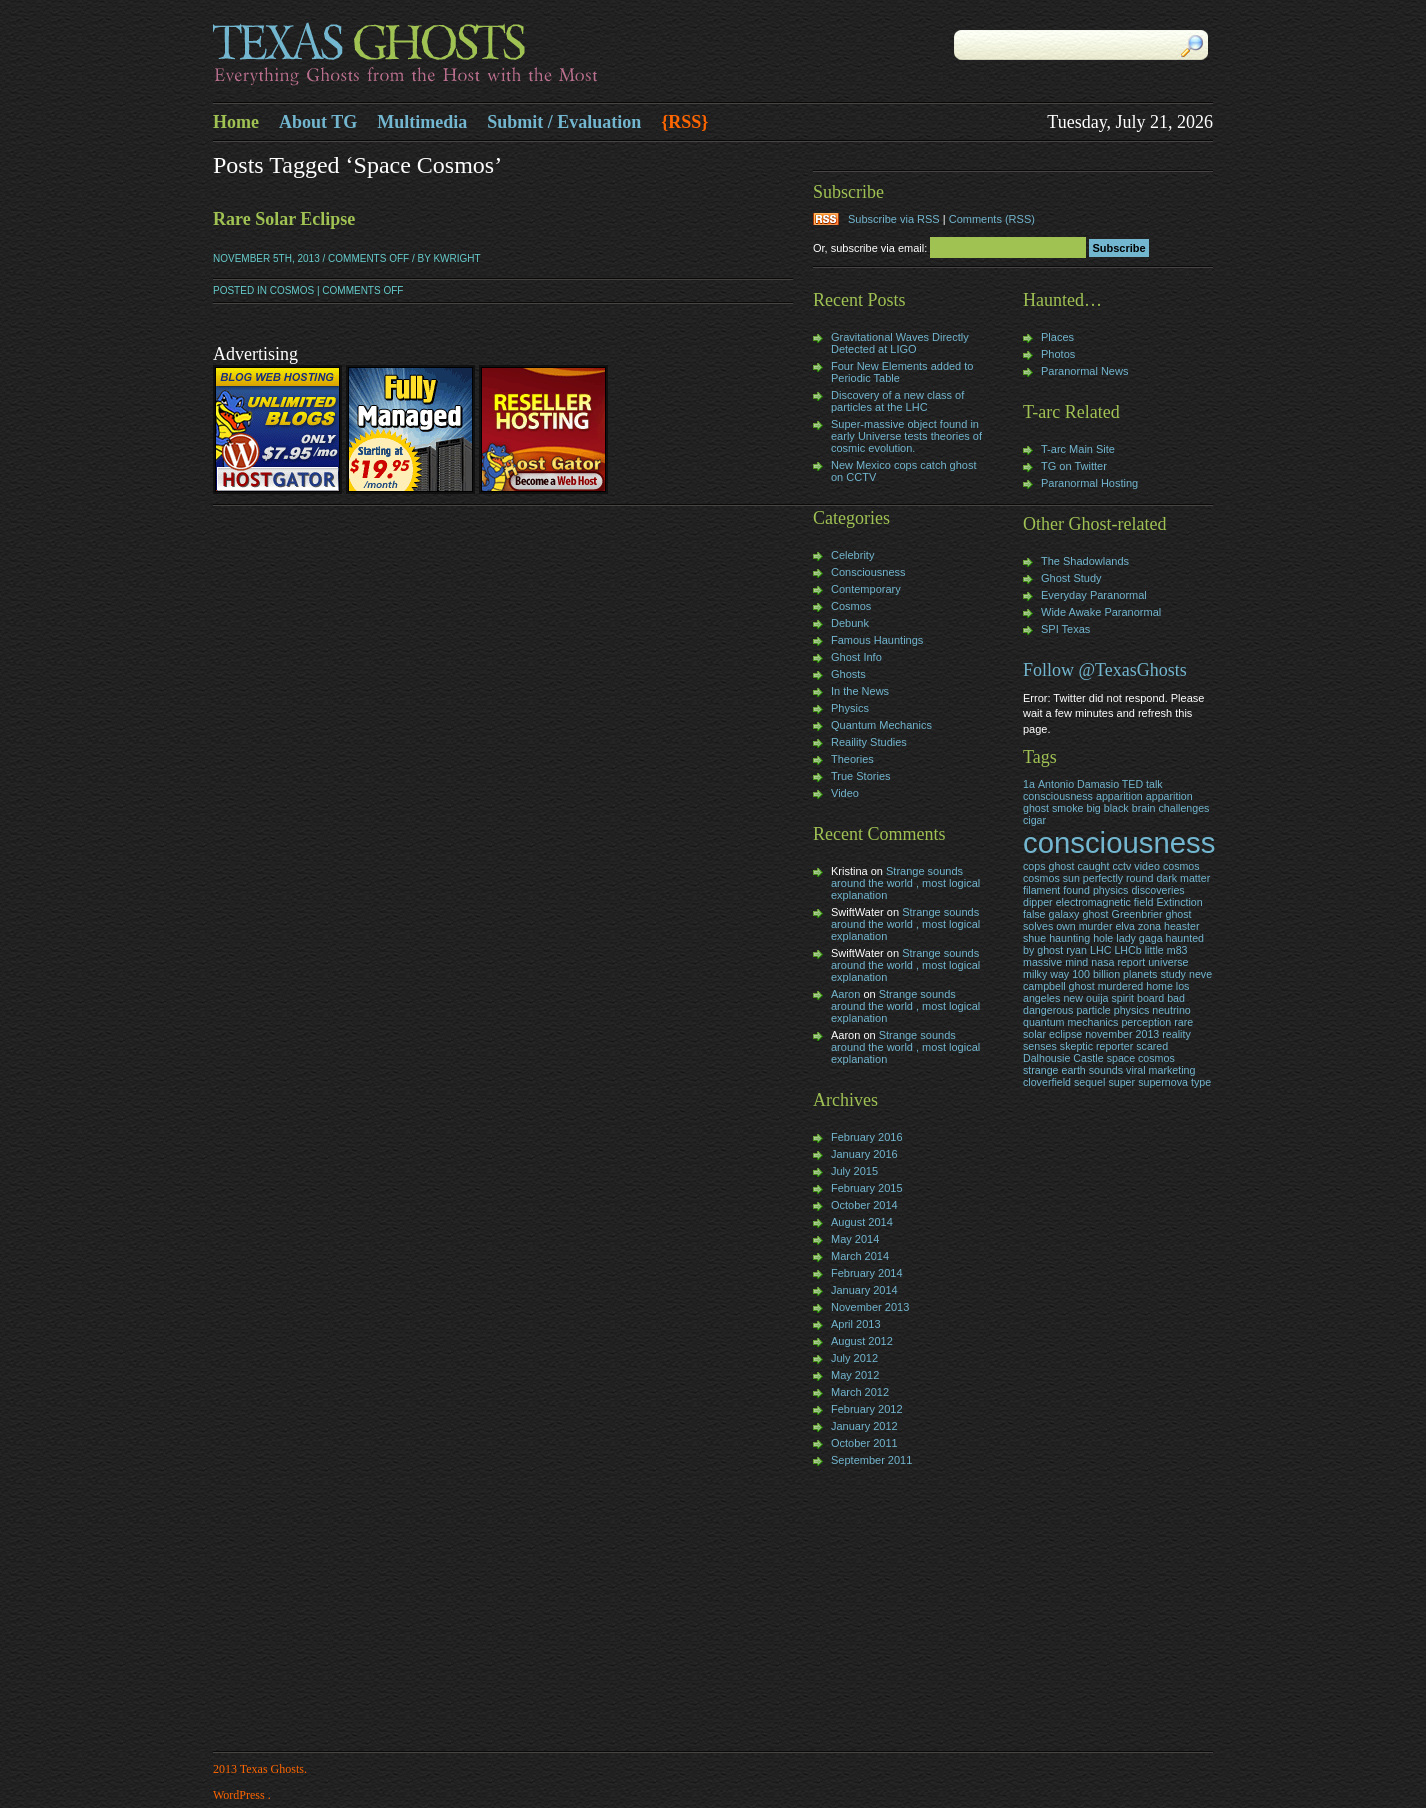 The height and width of the screenshot is (1808, 1426). Describe the element at coordinates (856, 657) in the screenshot. I see `Ghost Info` at that location.